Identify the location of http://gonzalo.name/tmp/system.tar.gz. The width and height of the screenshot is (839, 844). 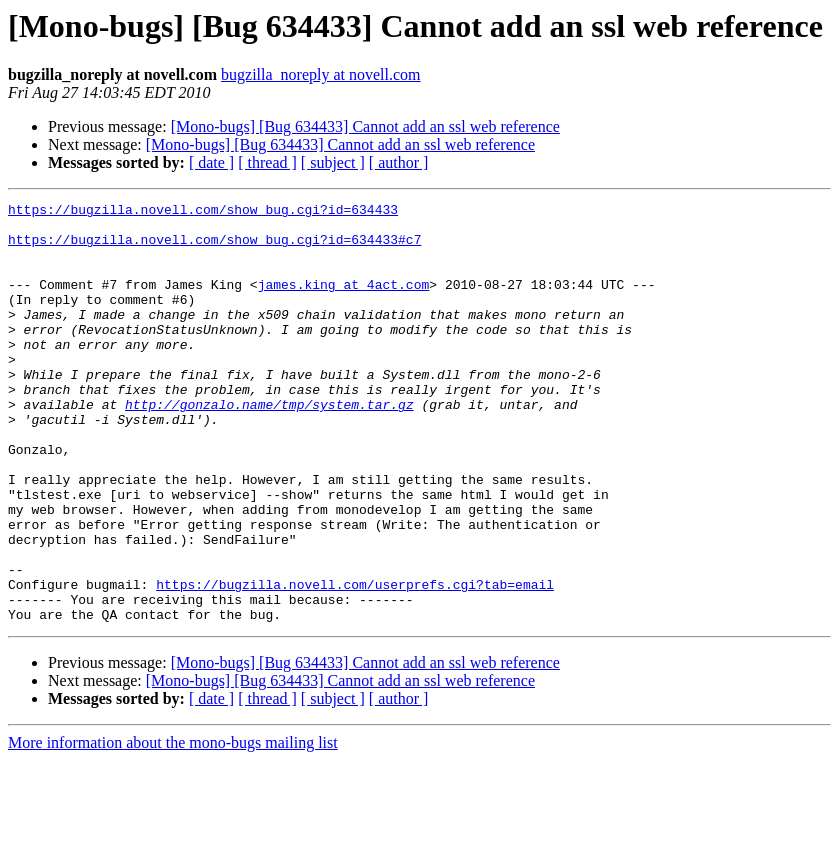
(269, 446).